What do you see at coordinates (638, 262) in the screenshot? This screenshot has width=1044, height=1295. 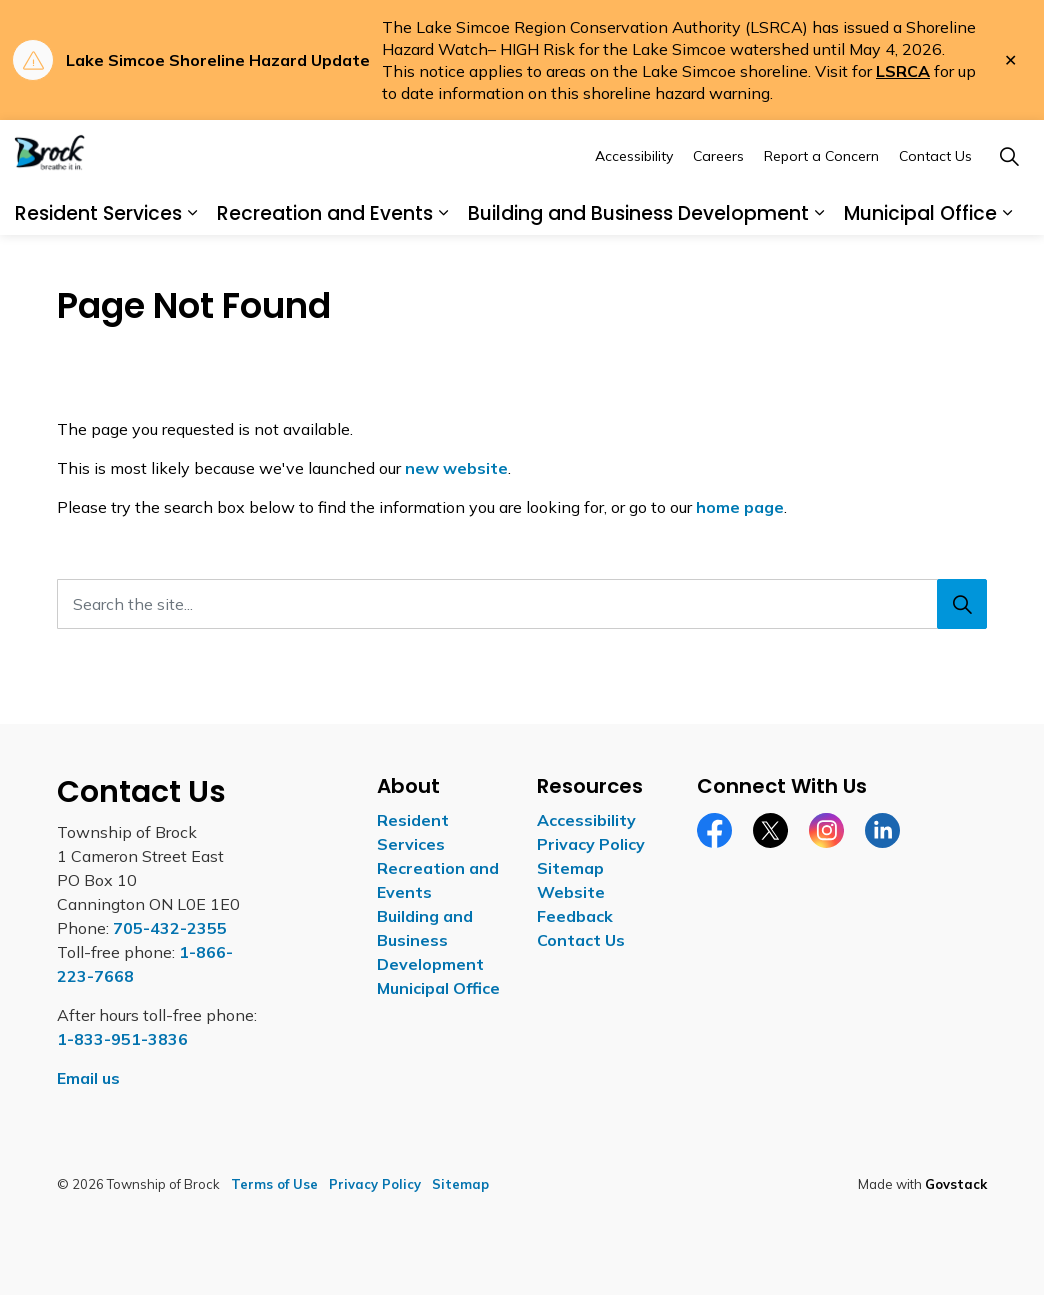 I see `Building and Business Development` at bounding box center [638, 262].